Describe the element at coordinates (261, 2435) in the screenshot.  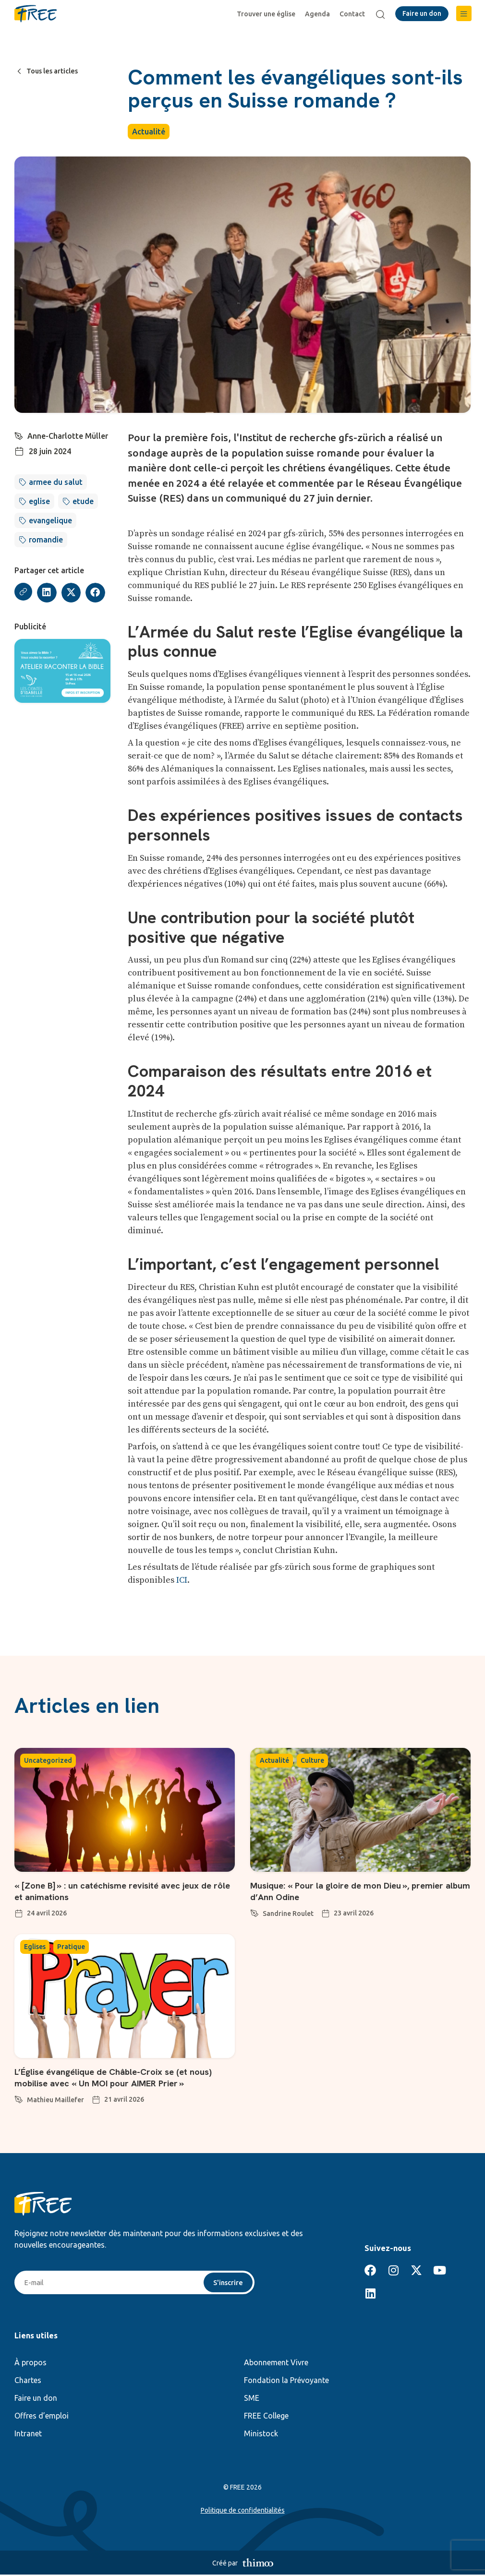
I see `Ministock` at that location.